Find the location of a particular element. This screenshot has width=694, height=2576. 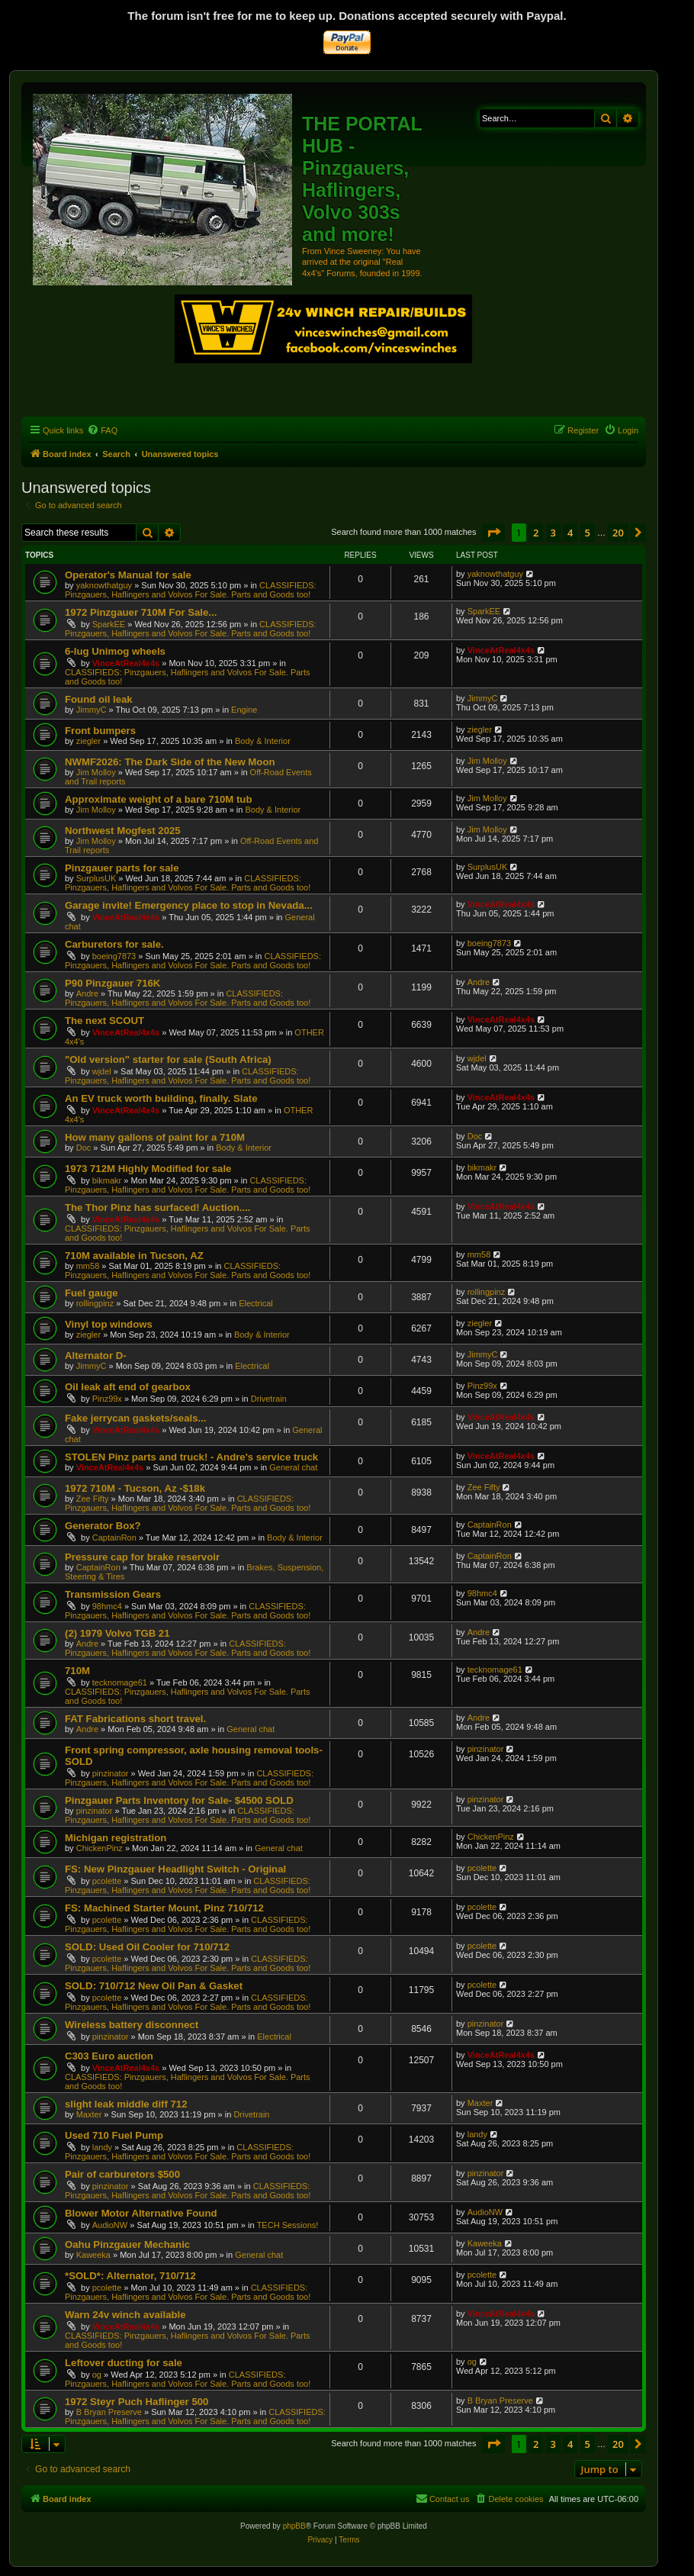

SOLD: Used Oil Cooler for 710/712 is located at coordinates (147, 1947).